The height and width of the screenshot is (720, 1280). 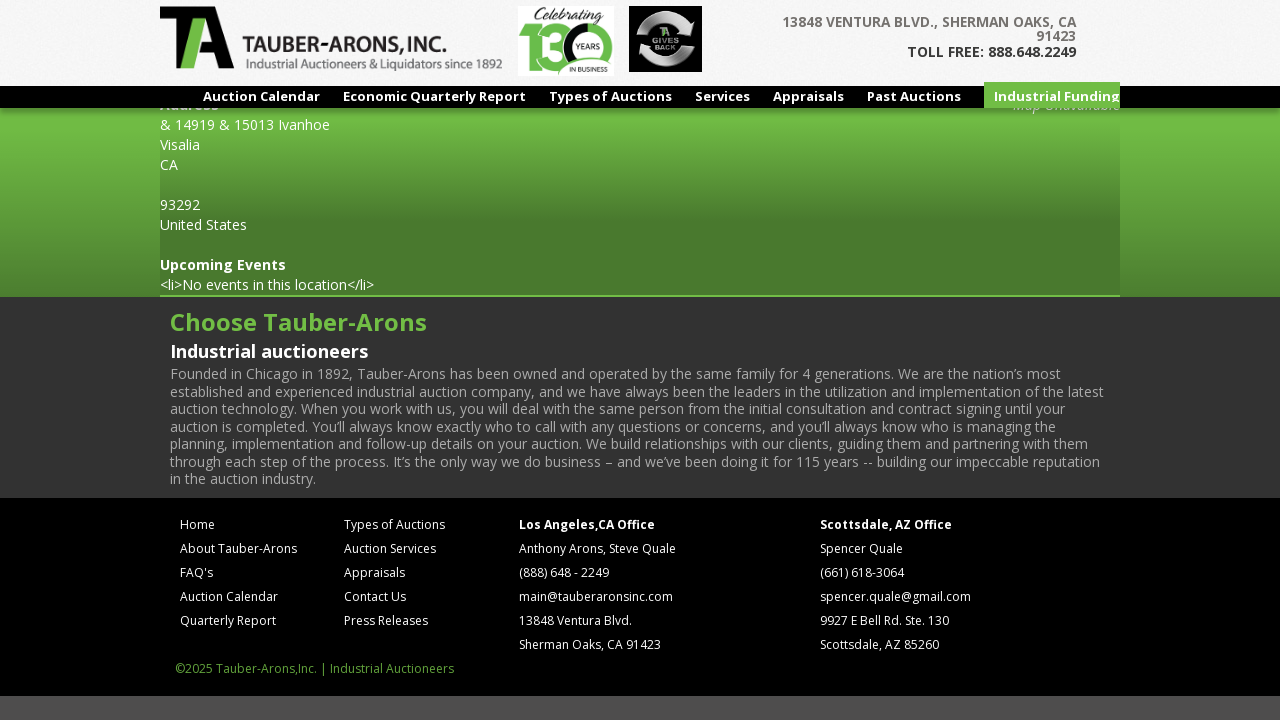 What do you see at coordinates (722, 96) in the screenshot?
I see `Services` at bounding box center [722, 96].